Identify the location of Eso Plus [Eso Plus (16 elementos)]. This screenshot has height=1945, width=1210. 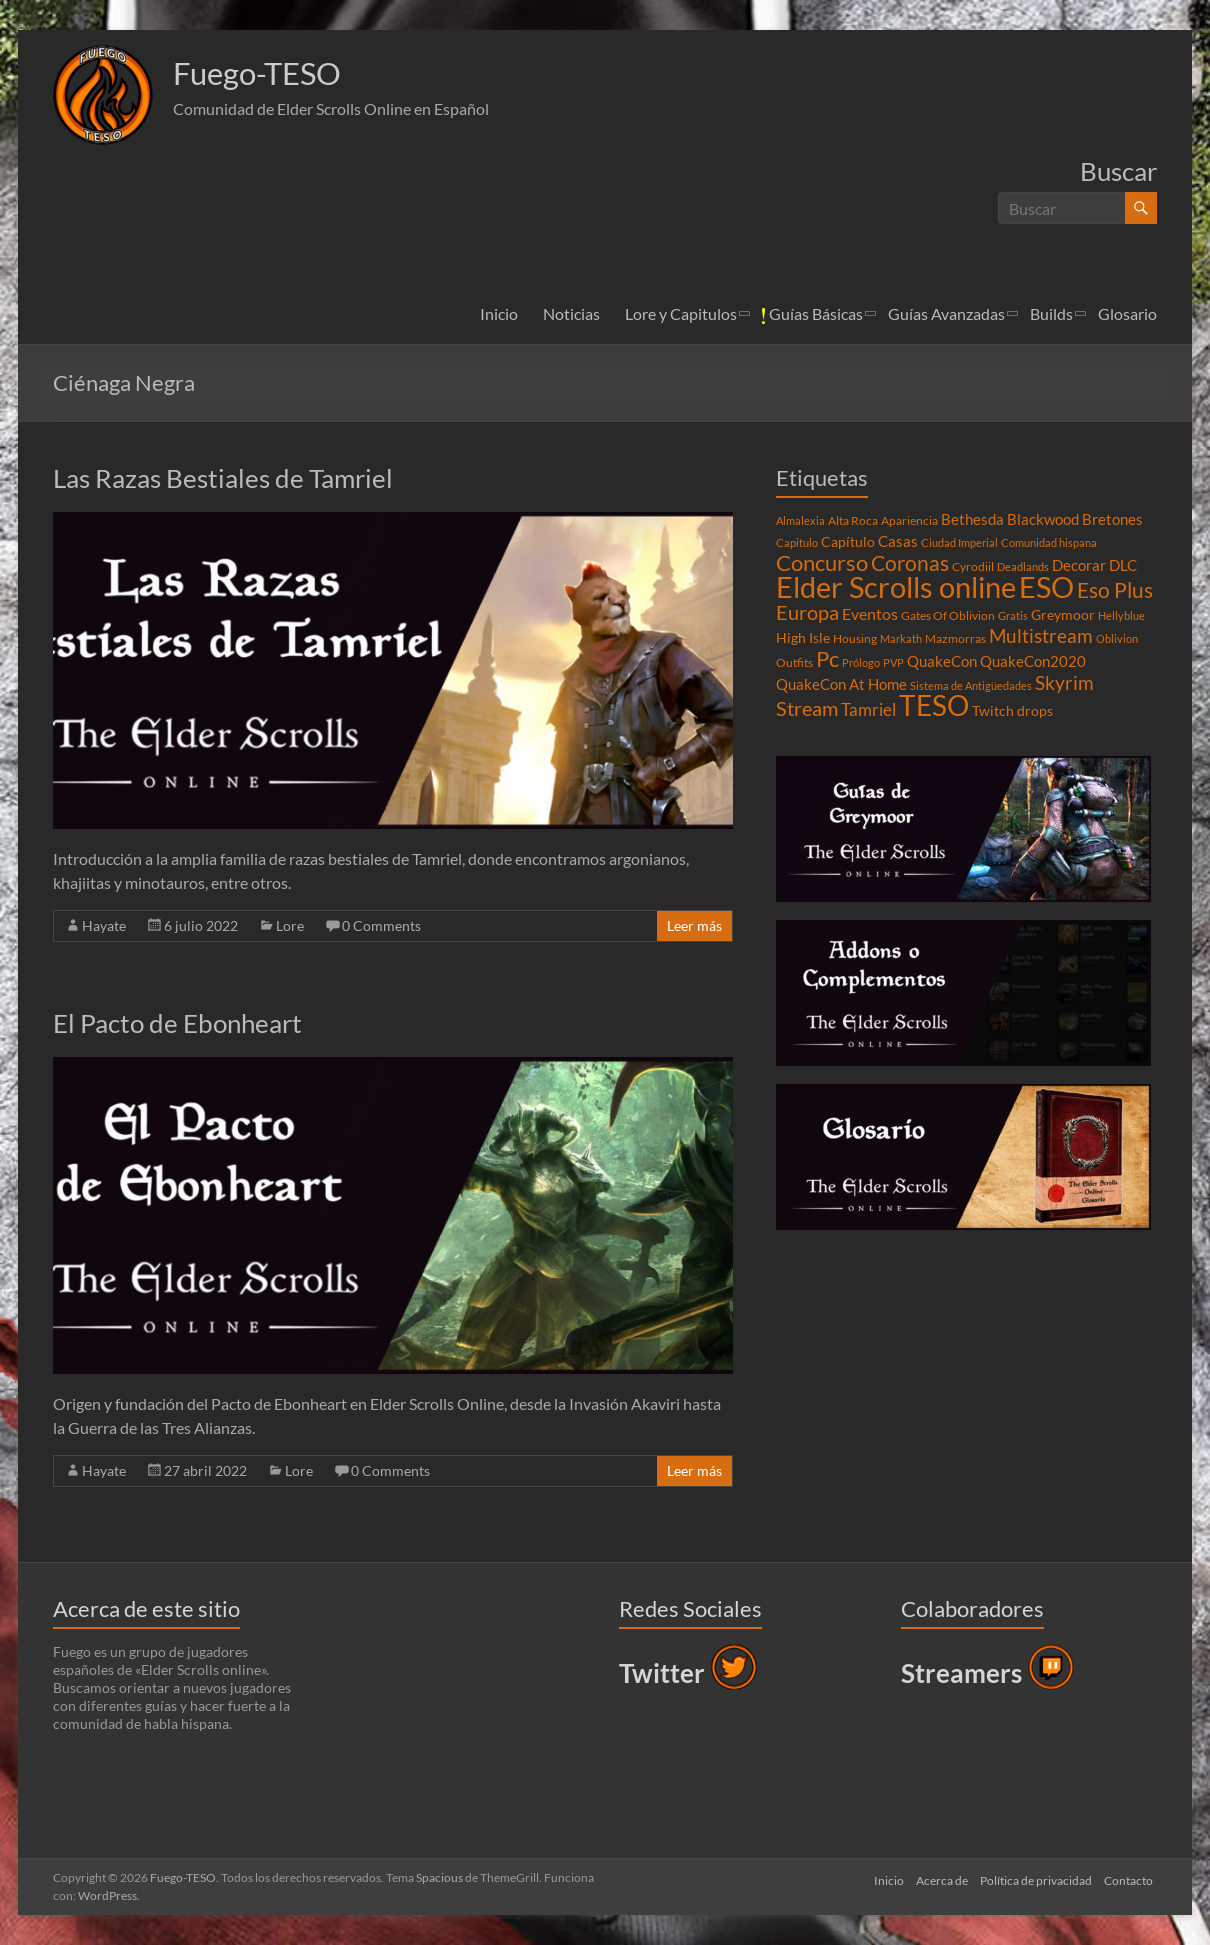
(1115, 590).